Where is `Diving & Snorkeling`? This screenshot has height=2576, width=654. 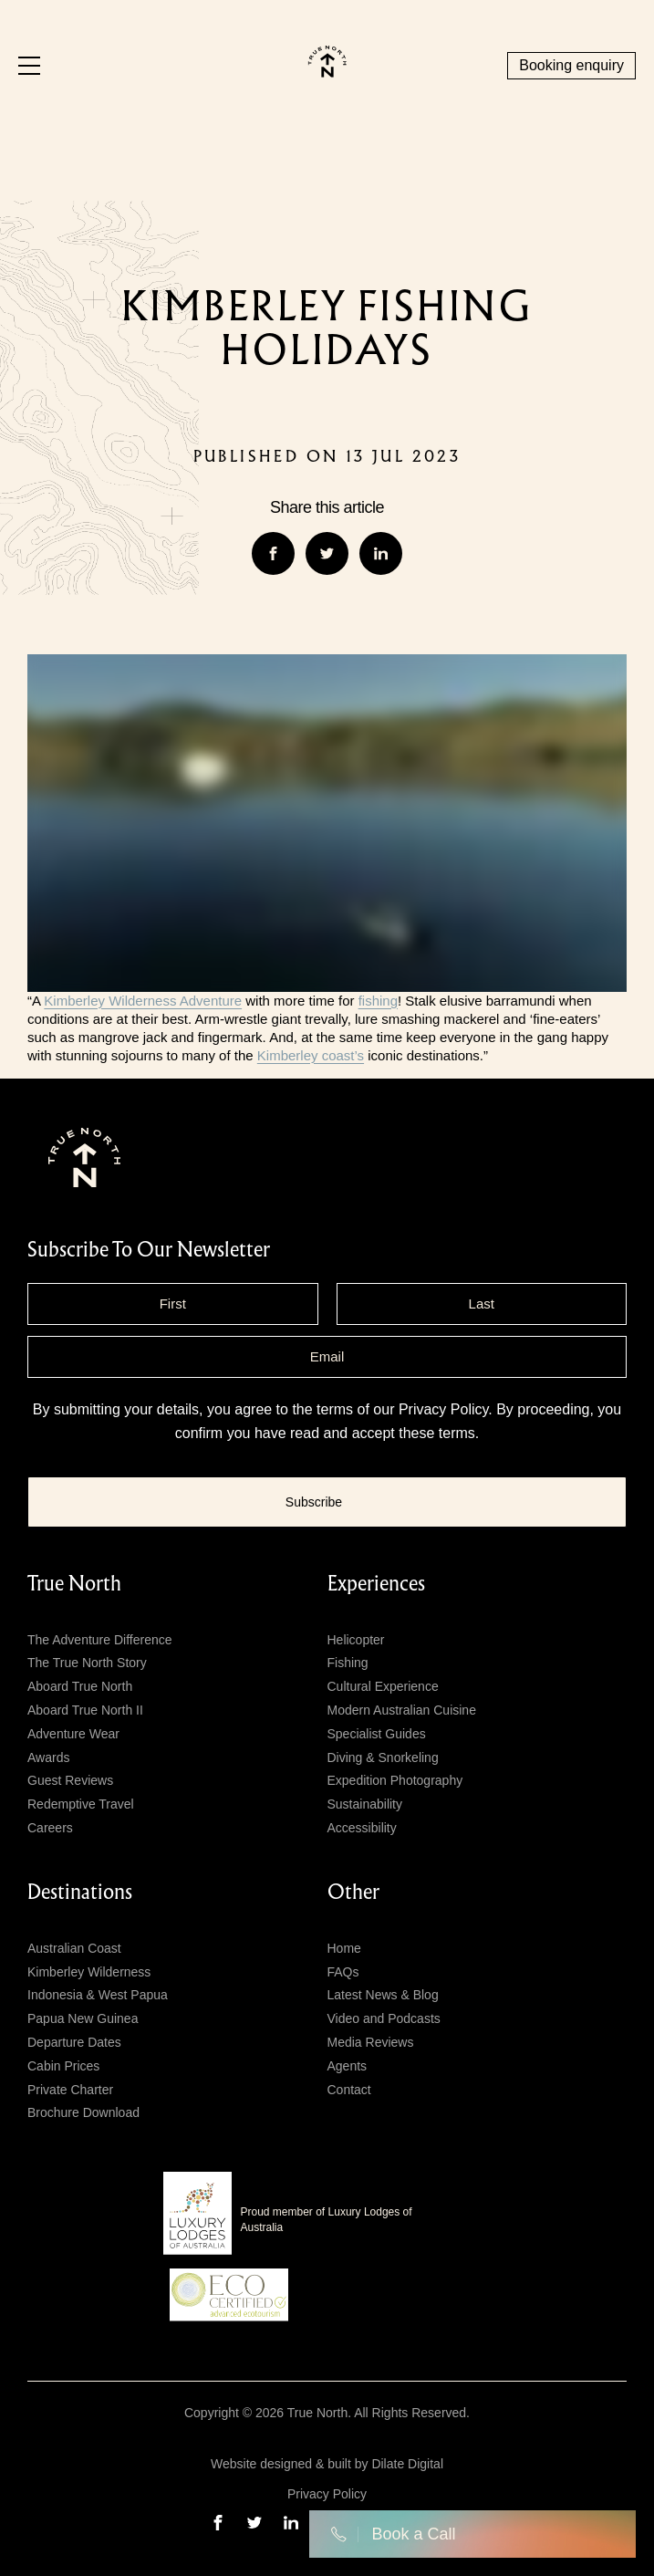 Diving & Snorkeling is located at coordinates (383, 1757).